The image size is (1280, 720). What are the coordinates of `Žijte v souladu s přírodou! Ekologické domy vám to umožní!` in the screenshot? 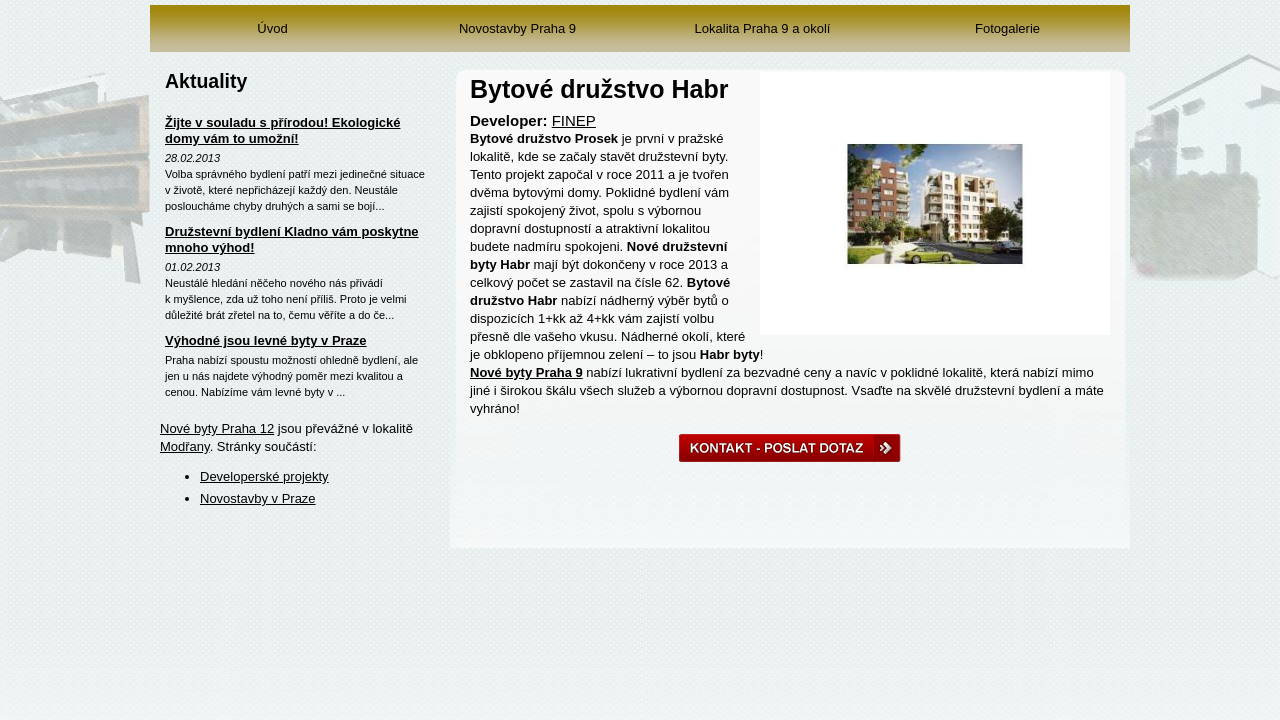 It's located at (282, 130).